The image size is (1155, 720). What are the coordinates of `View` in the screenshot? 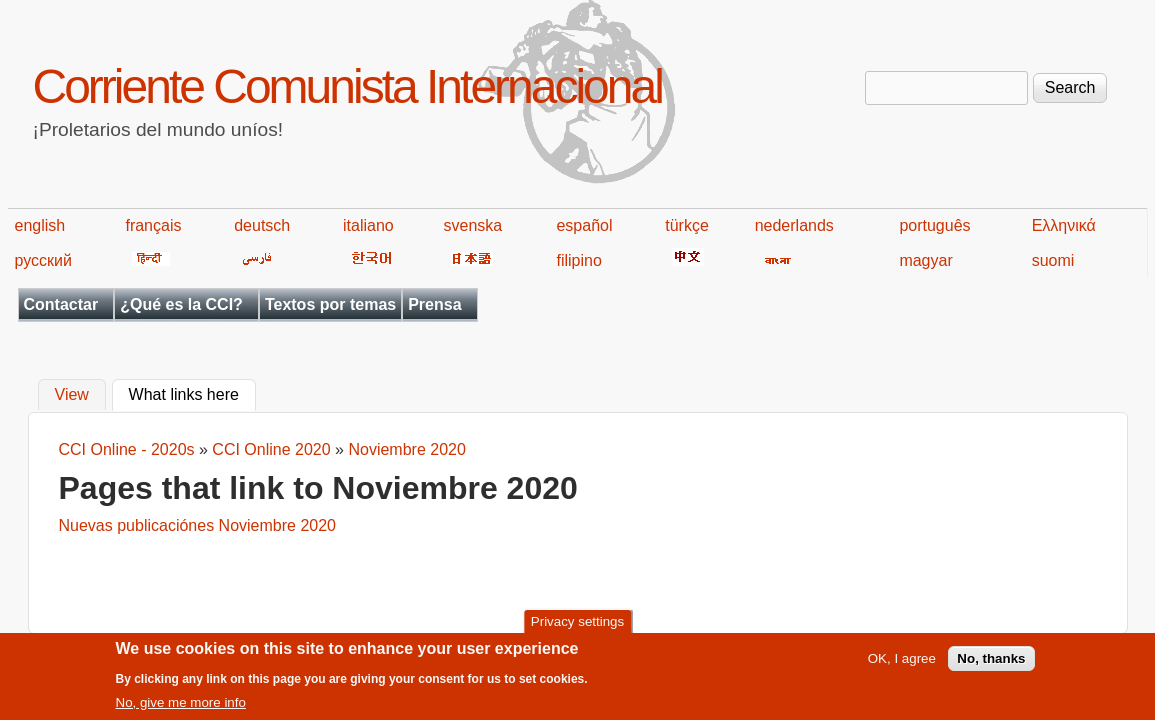 It's located at (72, 395).